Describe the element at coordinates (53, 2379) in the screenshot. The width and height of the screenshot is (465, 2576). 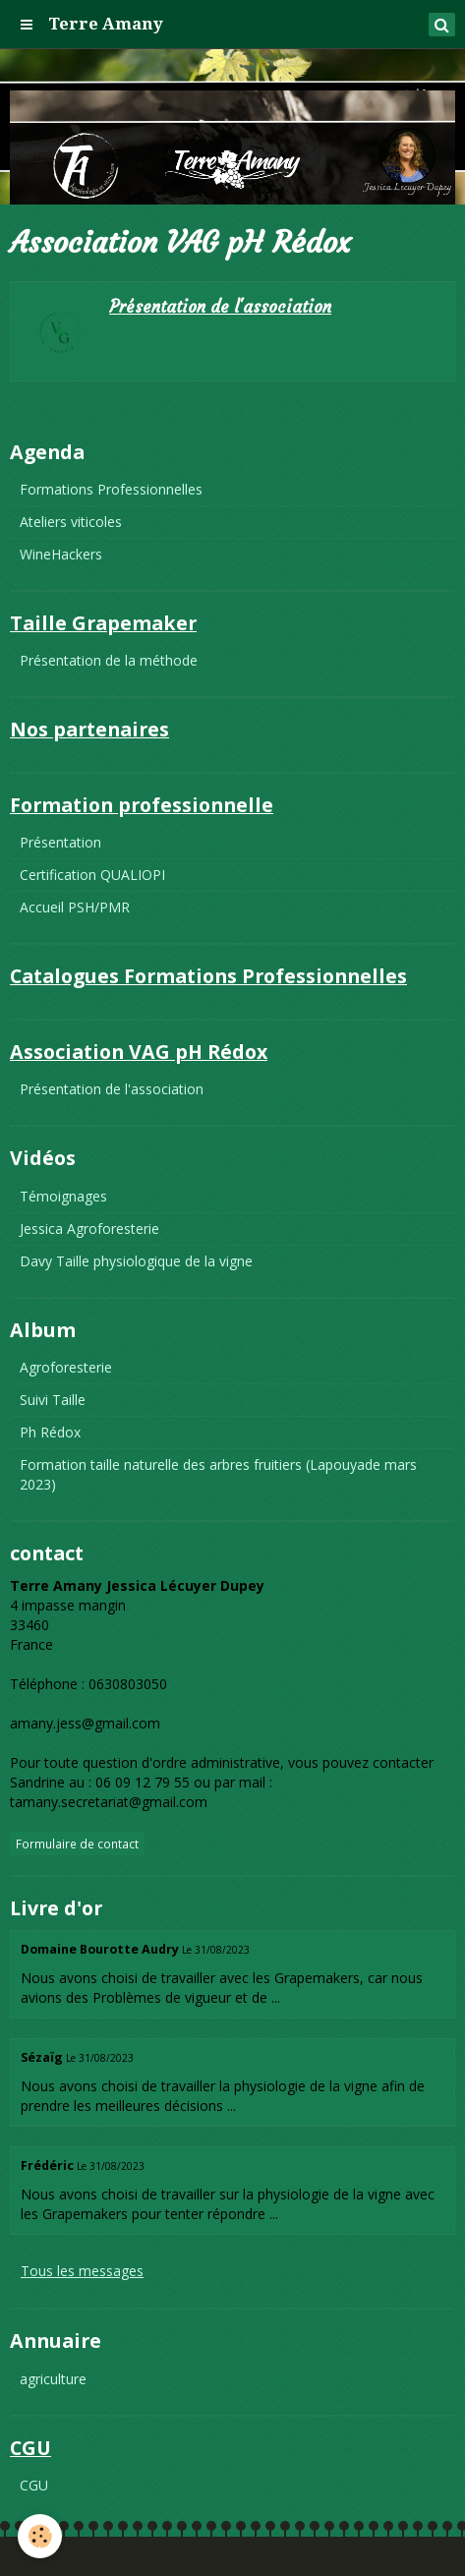
I see `agriculture` at that location.